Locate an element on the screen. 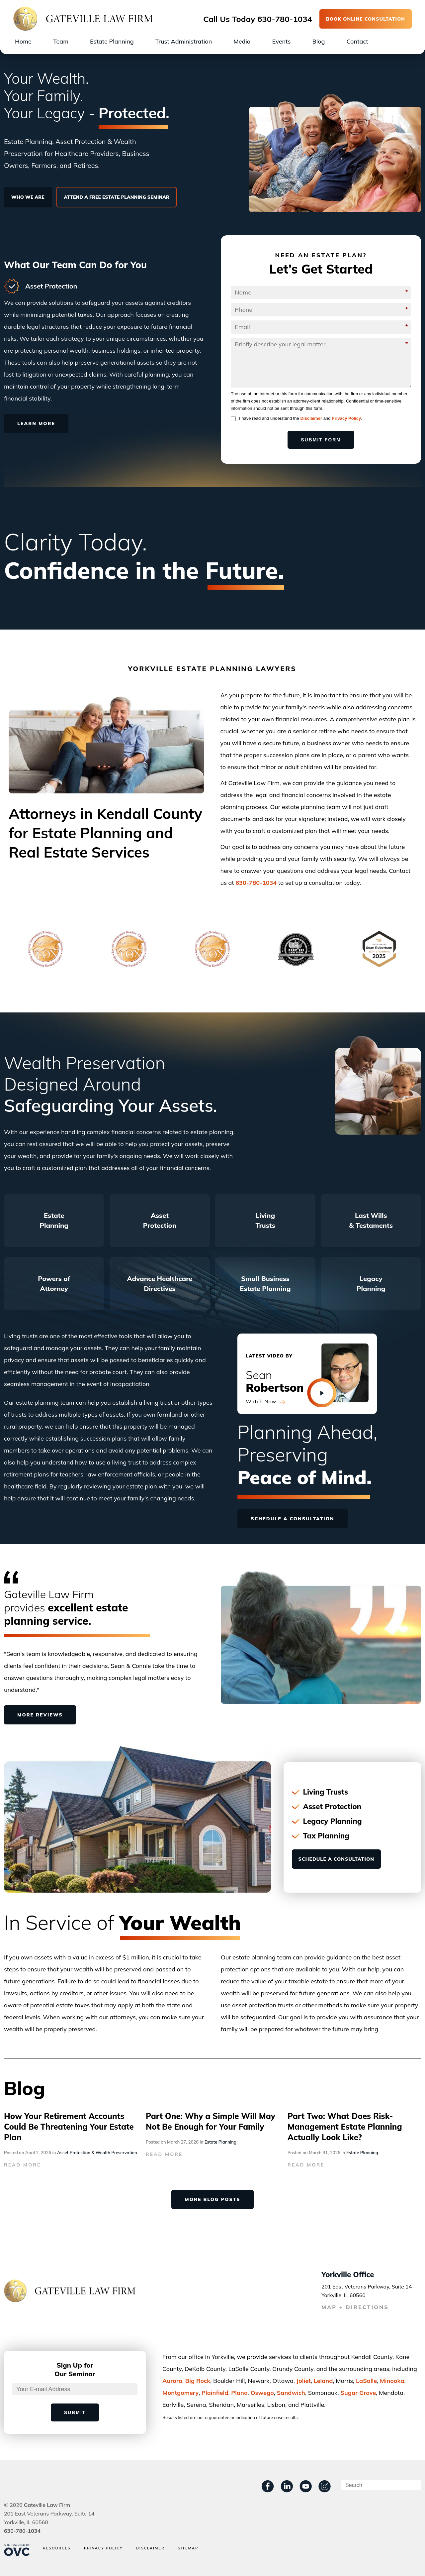  Living Trusts is located at coordinates (265, 1220).